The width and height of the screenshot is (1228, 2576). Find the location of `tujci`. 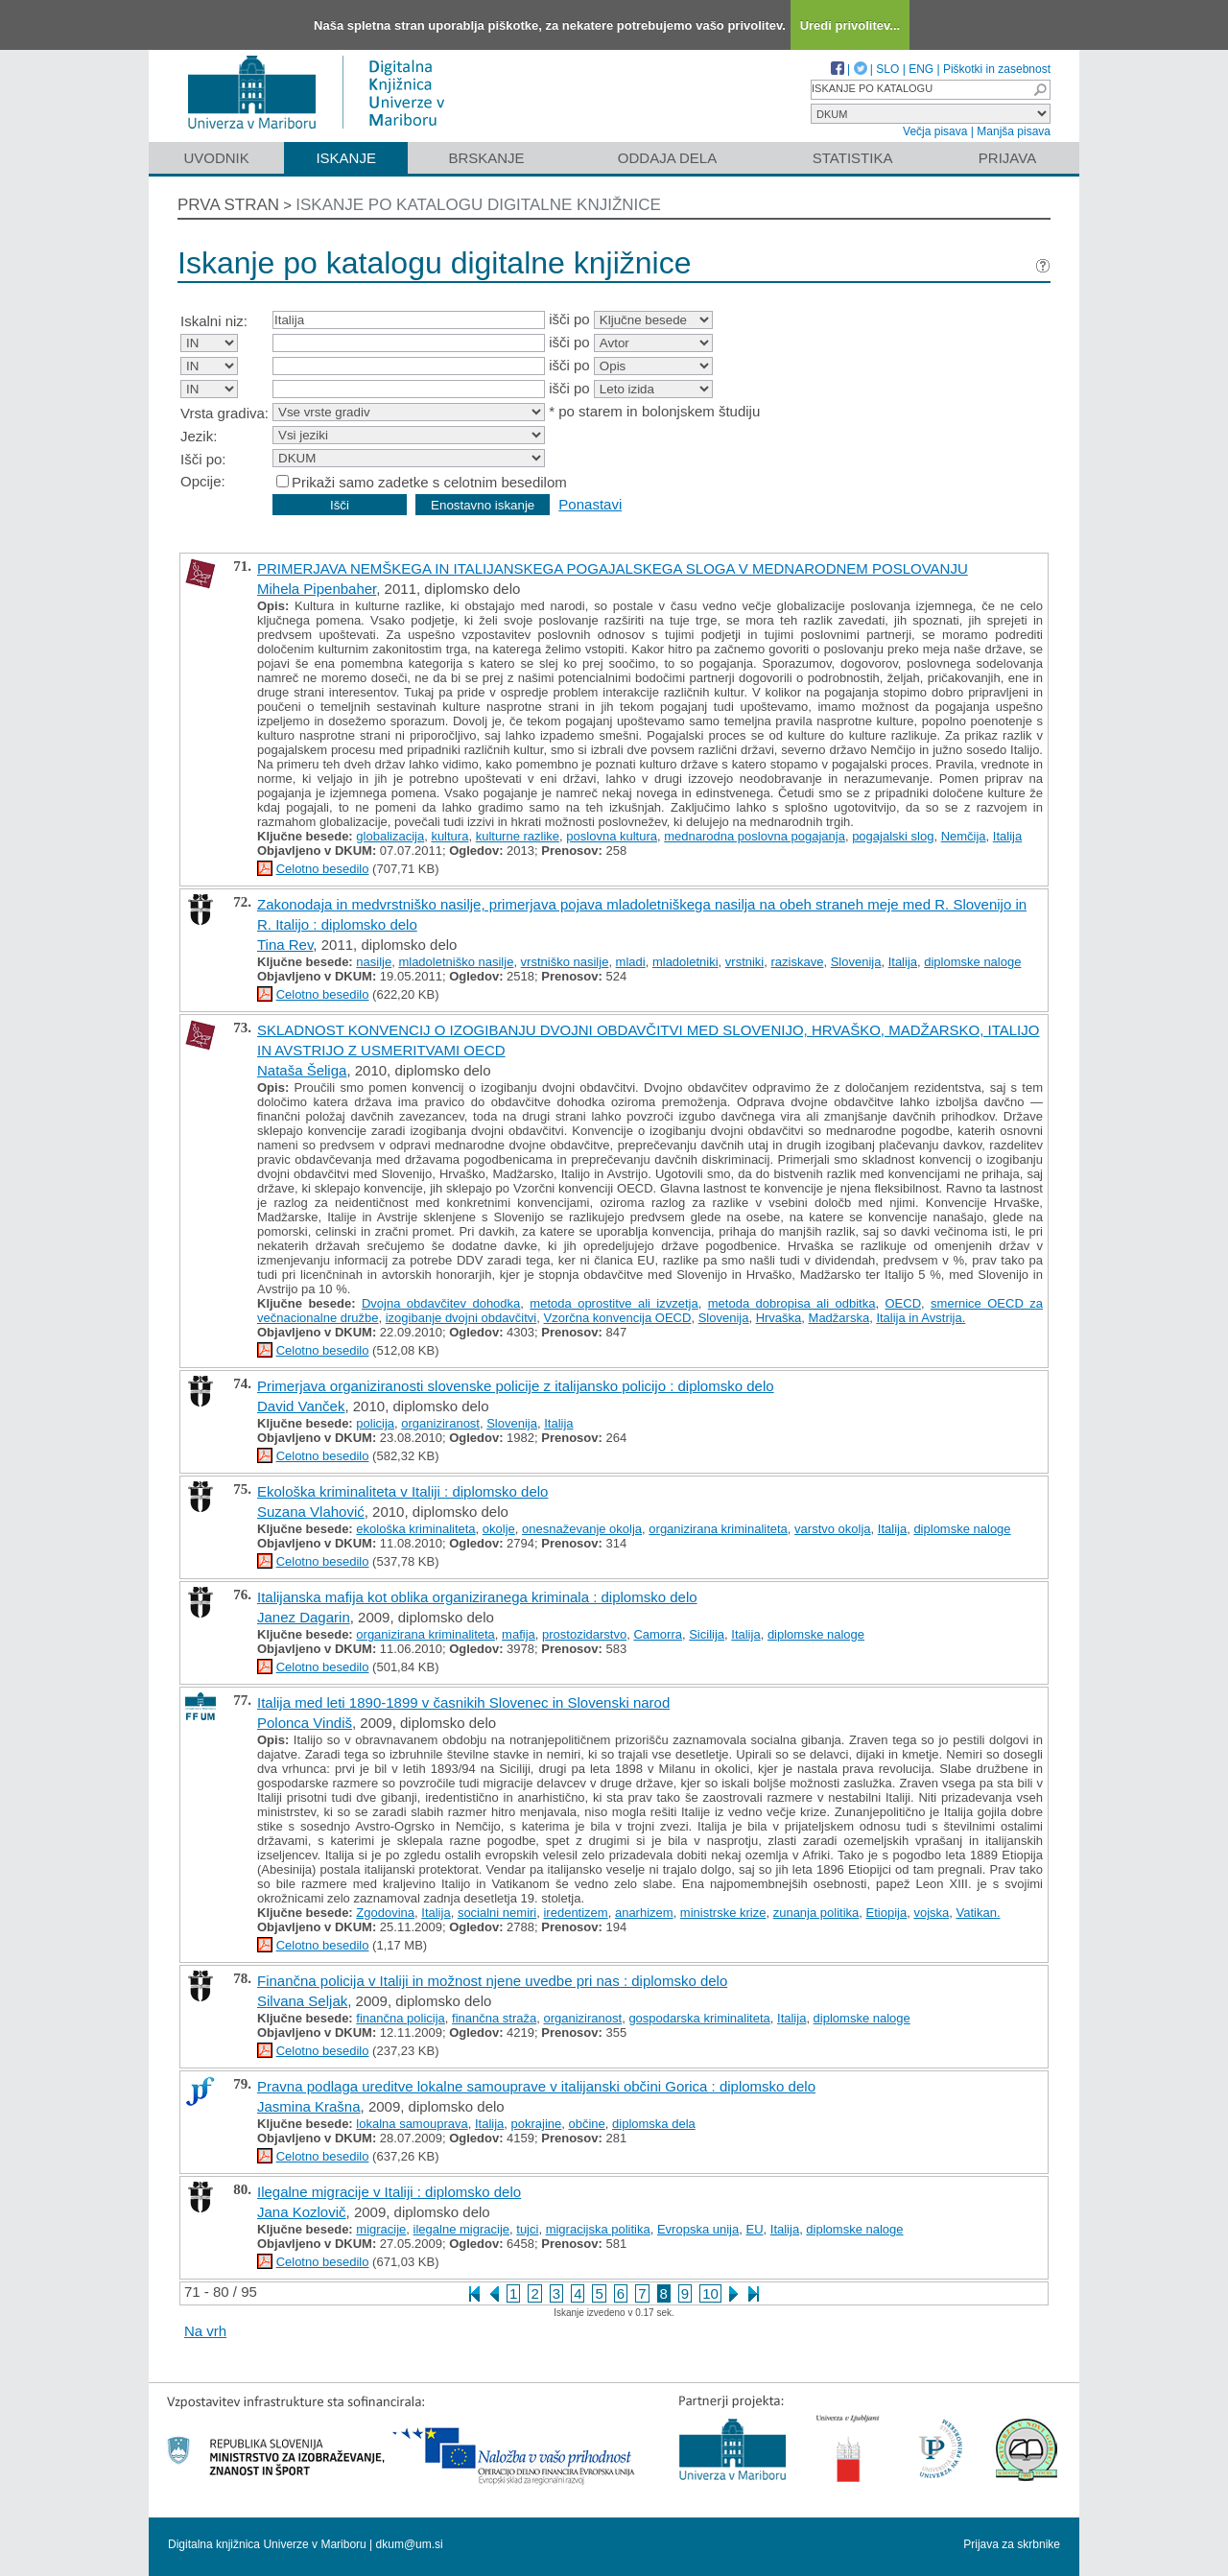

tujci is located at coordinates (527, 2229).